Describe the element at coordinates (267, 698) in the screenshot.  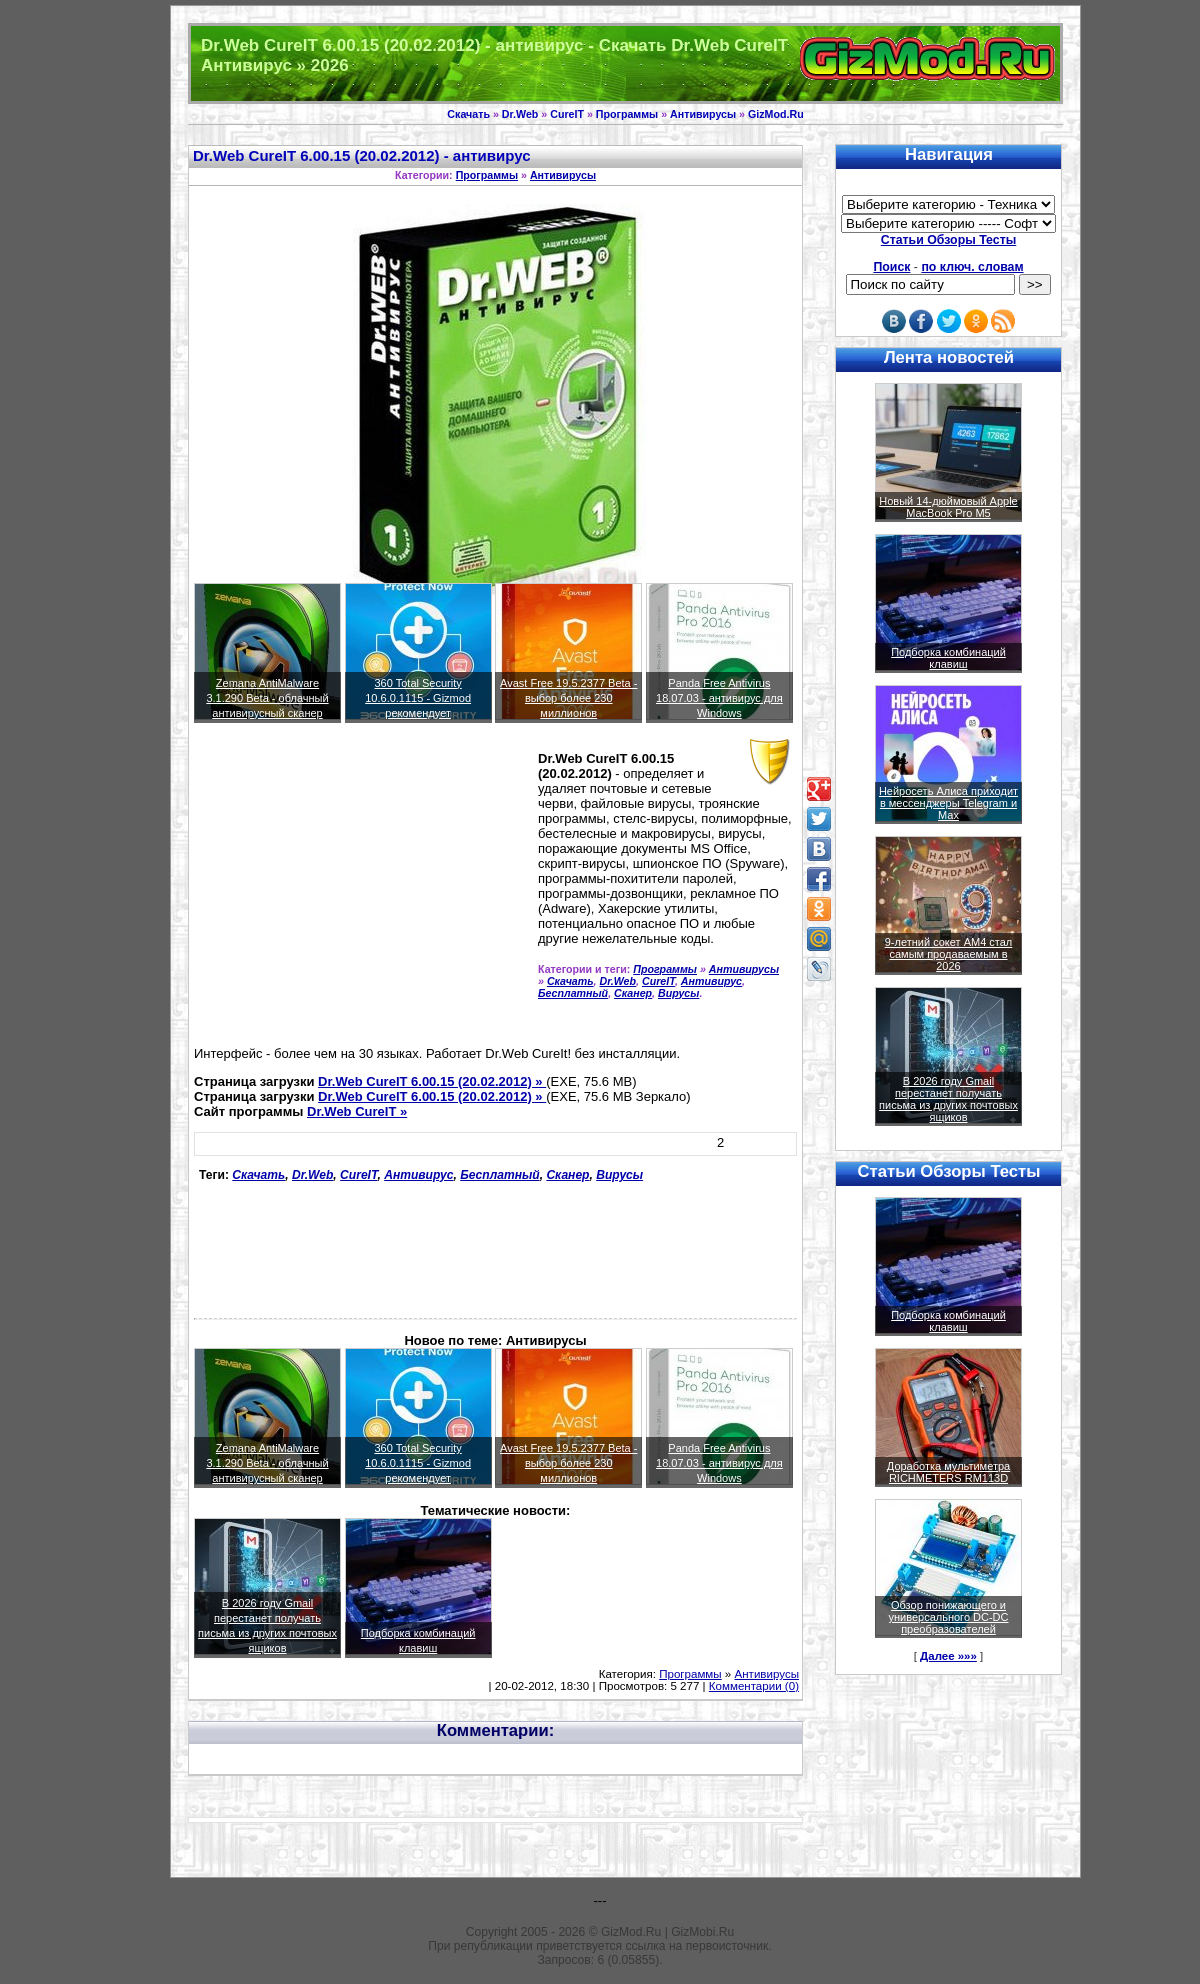
I see `Zemana AntiMalware 3.1.290 Beta - облачный антивирусный сканер` at that location.